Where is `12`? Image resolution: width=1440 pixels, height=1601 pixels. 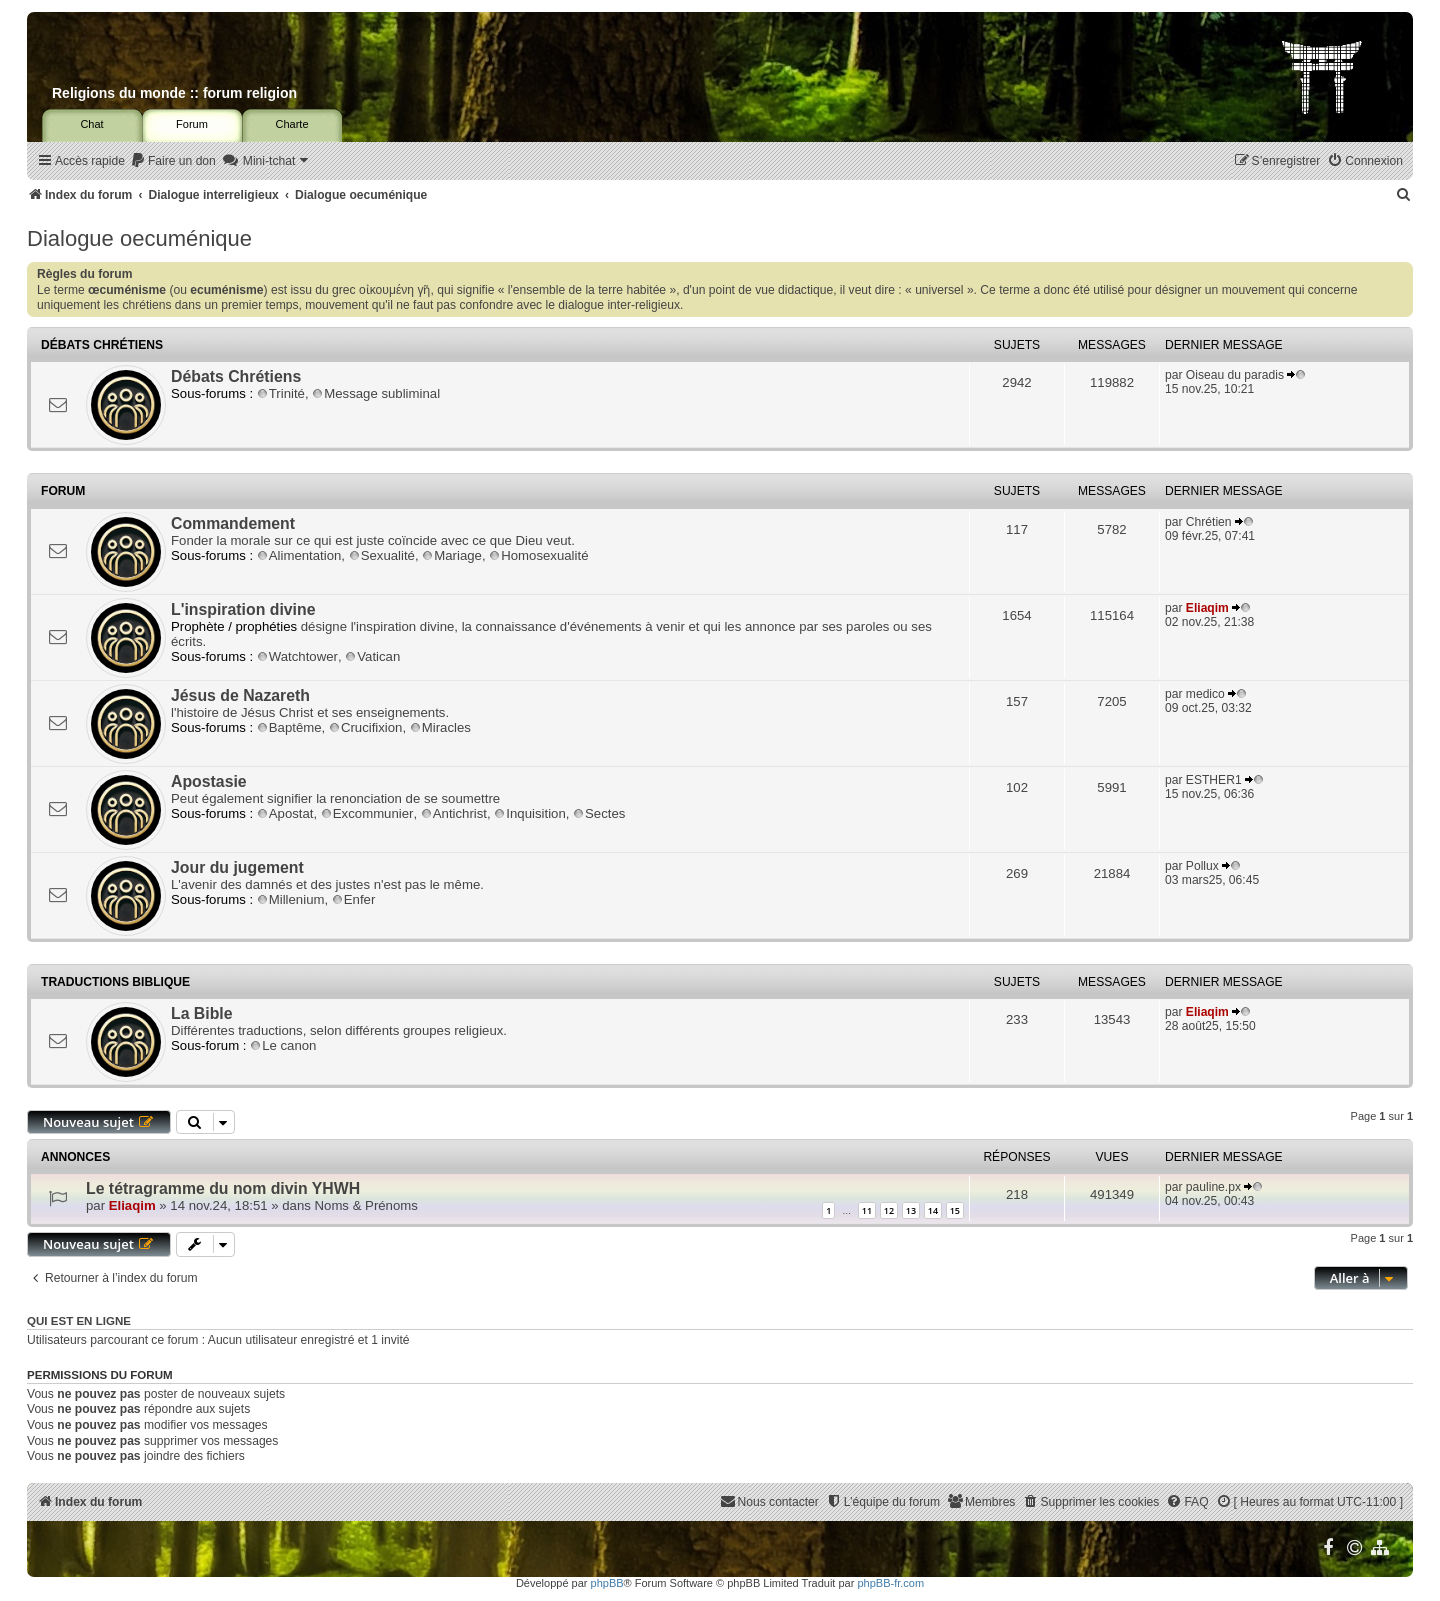 12 is located at coordinates (889, 1210).